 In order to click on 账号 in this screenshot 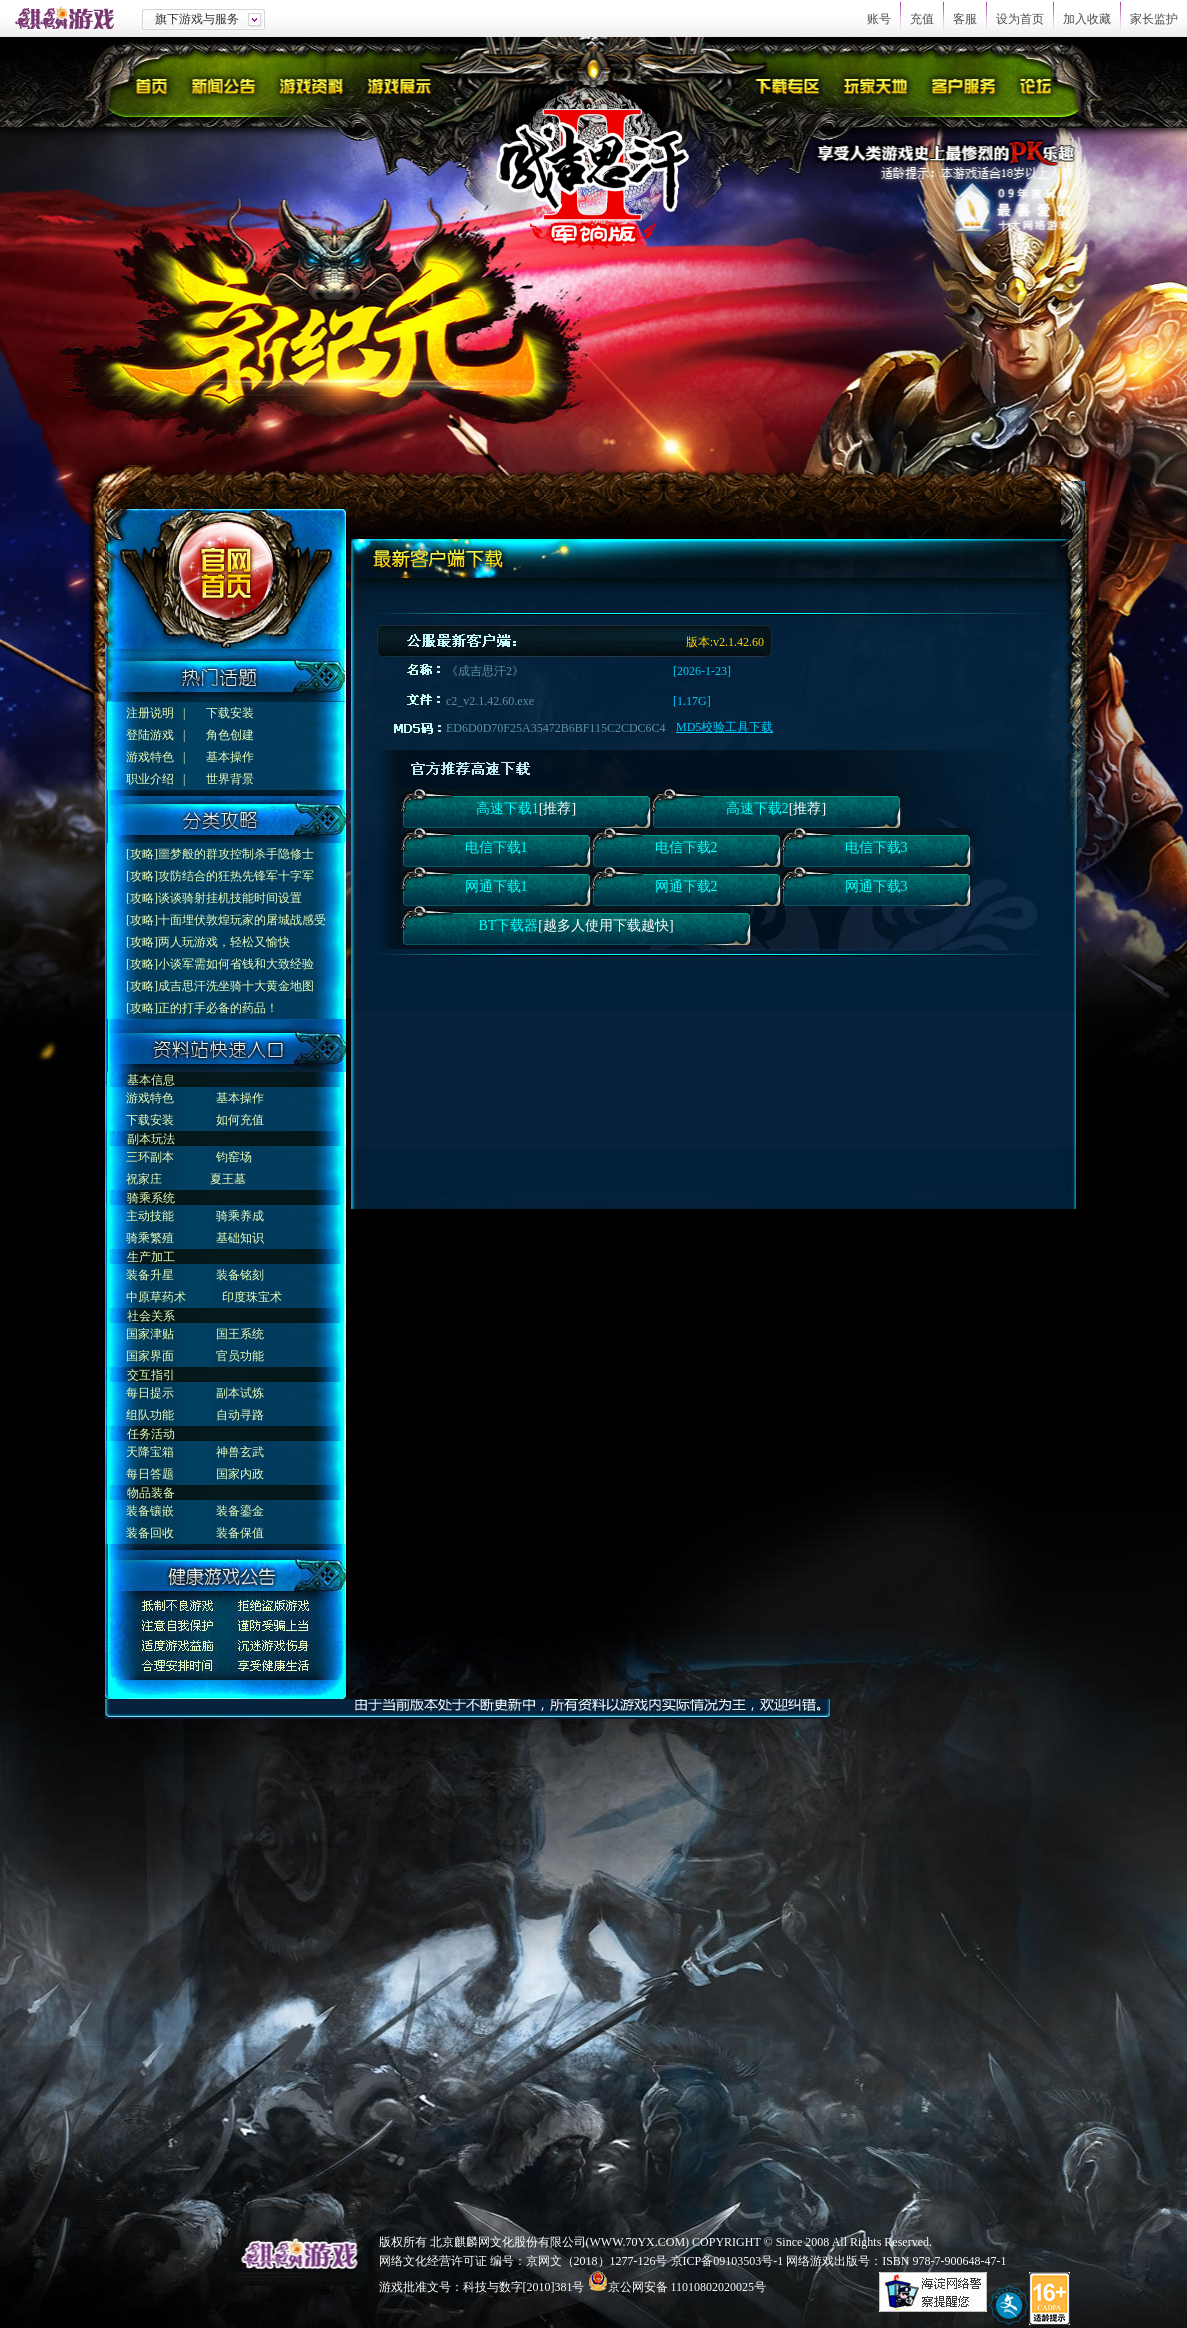, I will do `click(879, 19)`.